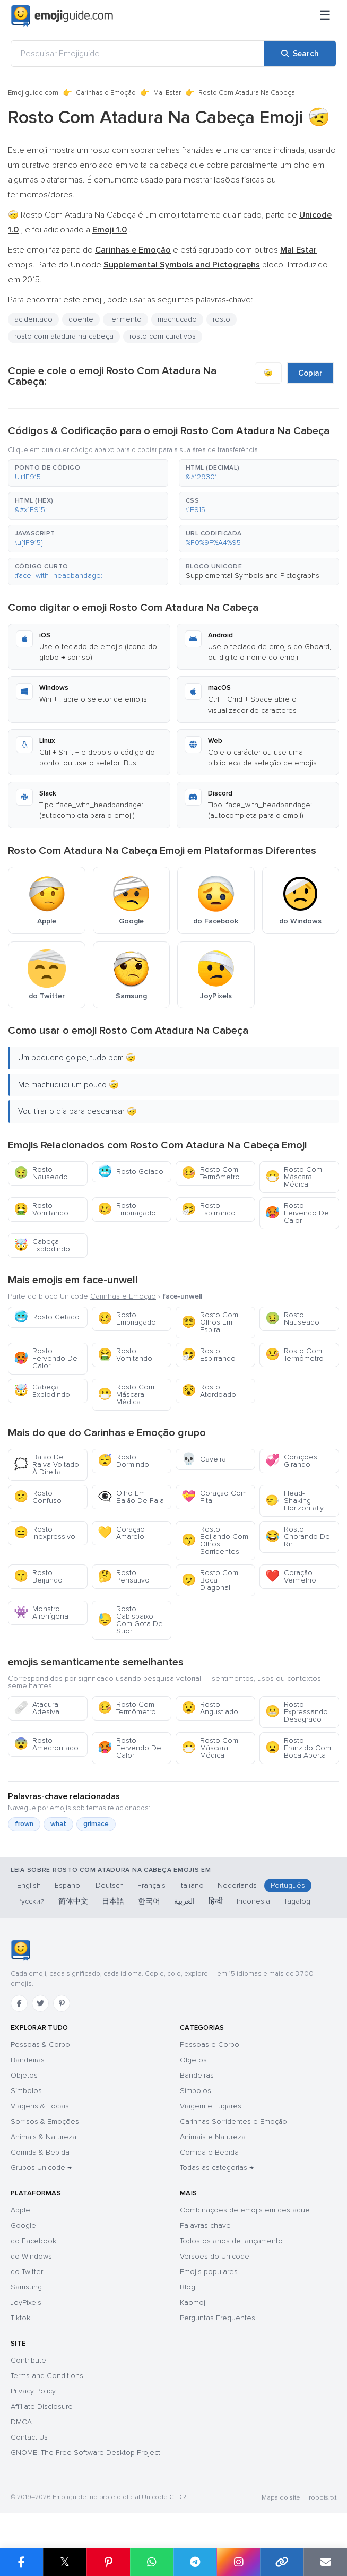  What do you see at coordinates (29, 1885) in the screenshot?
I see `English` at bounding box center [29, 1885].